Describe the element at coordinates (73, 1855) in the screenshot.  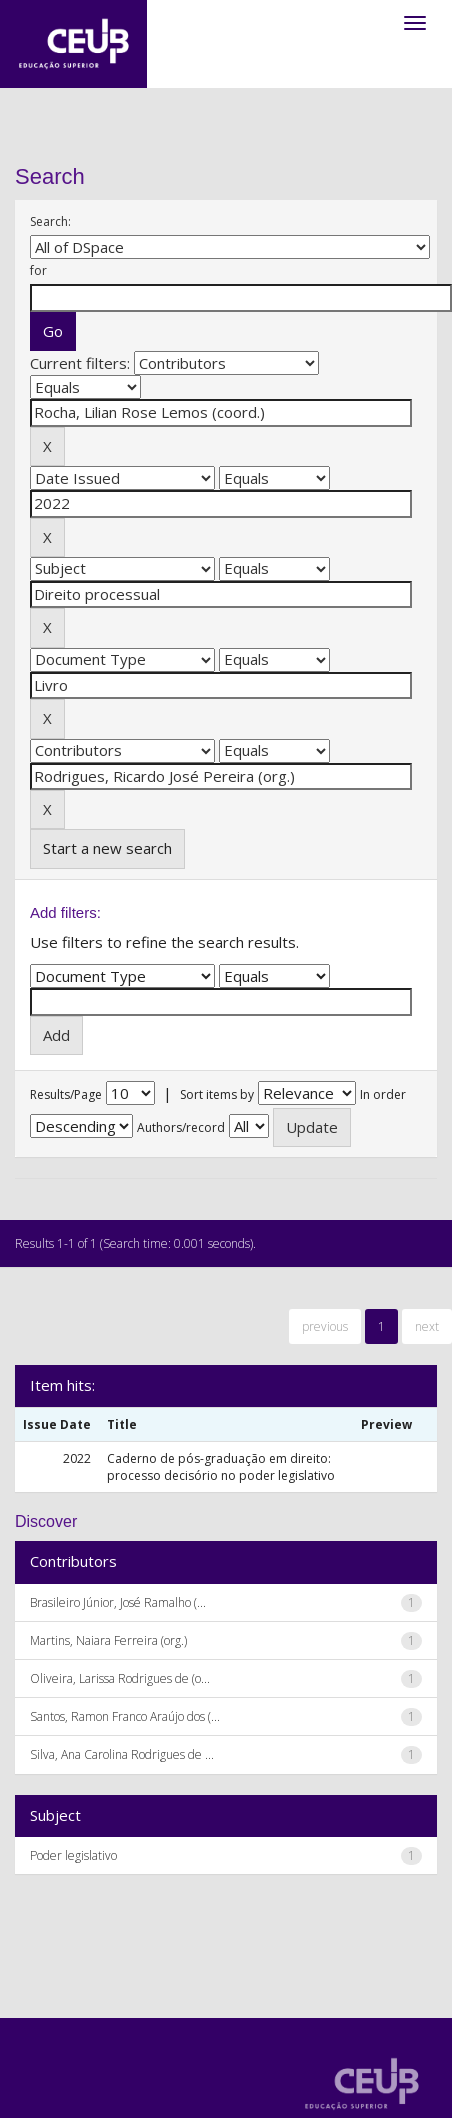
I see `Poder legislativo` at that location.